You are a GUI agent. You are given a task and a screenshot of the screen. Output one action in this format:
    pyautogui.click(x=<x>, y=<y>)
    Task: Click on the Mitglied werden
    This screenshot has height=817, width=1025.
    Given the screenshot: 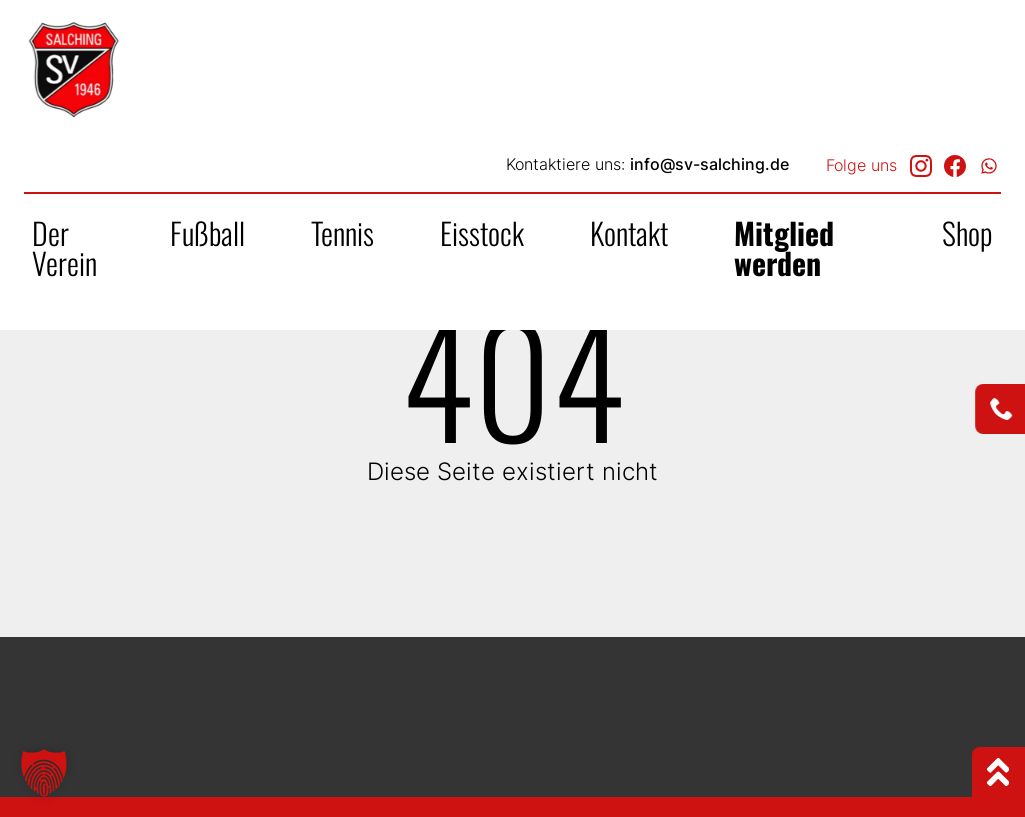 What is the action you would take?
    pyautogui.click(x=784, y=247)
    